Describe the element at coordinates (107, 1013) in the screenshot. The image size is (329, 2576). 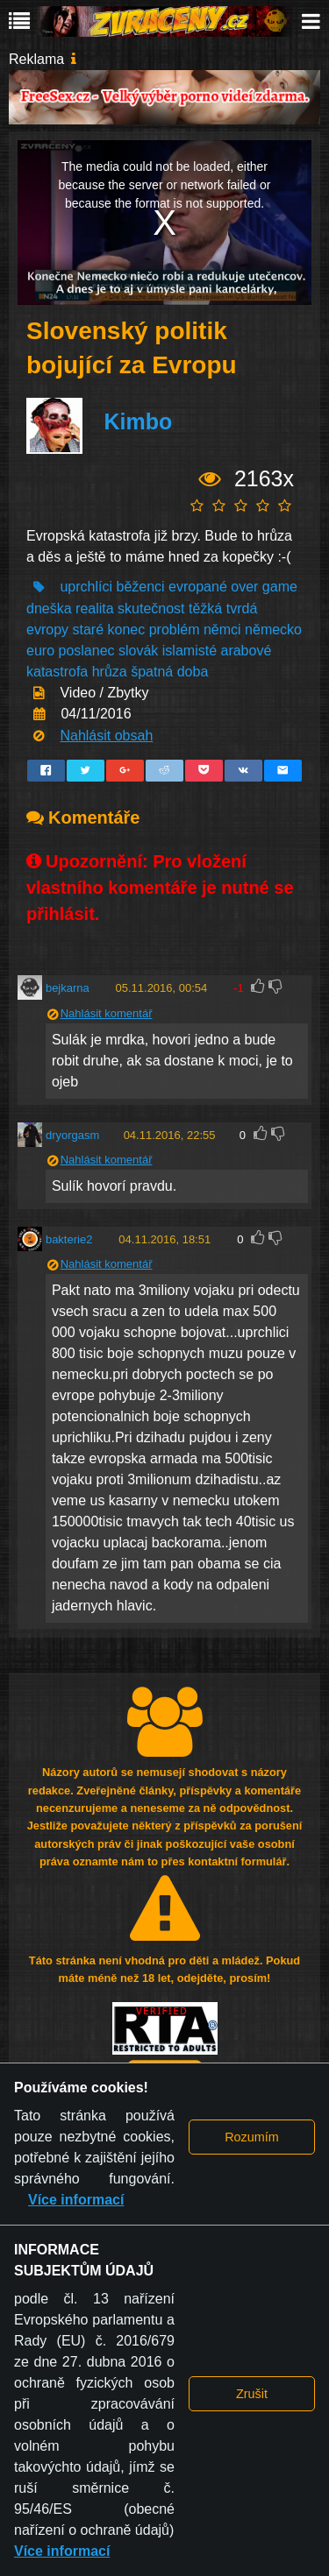
I see `Nahlásit komentář` at that location.